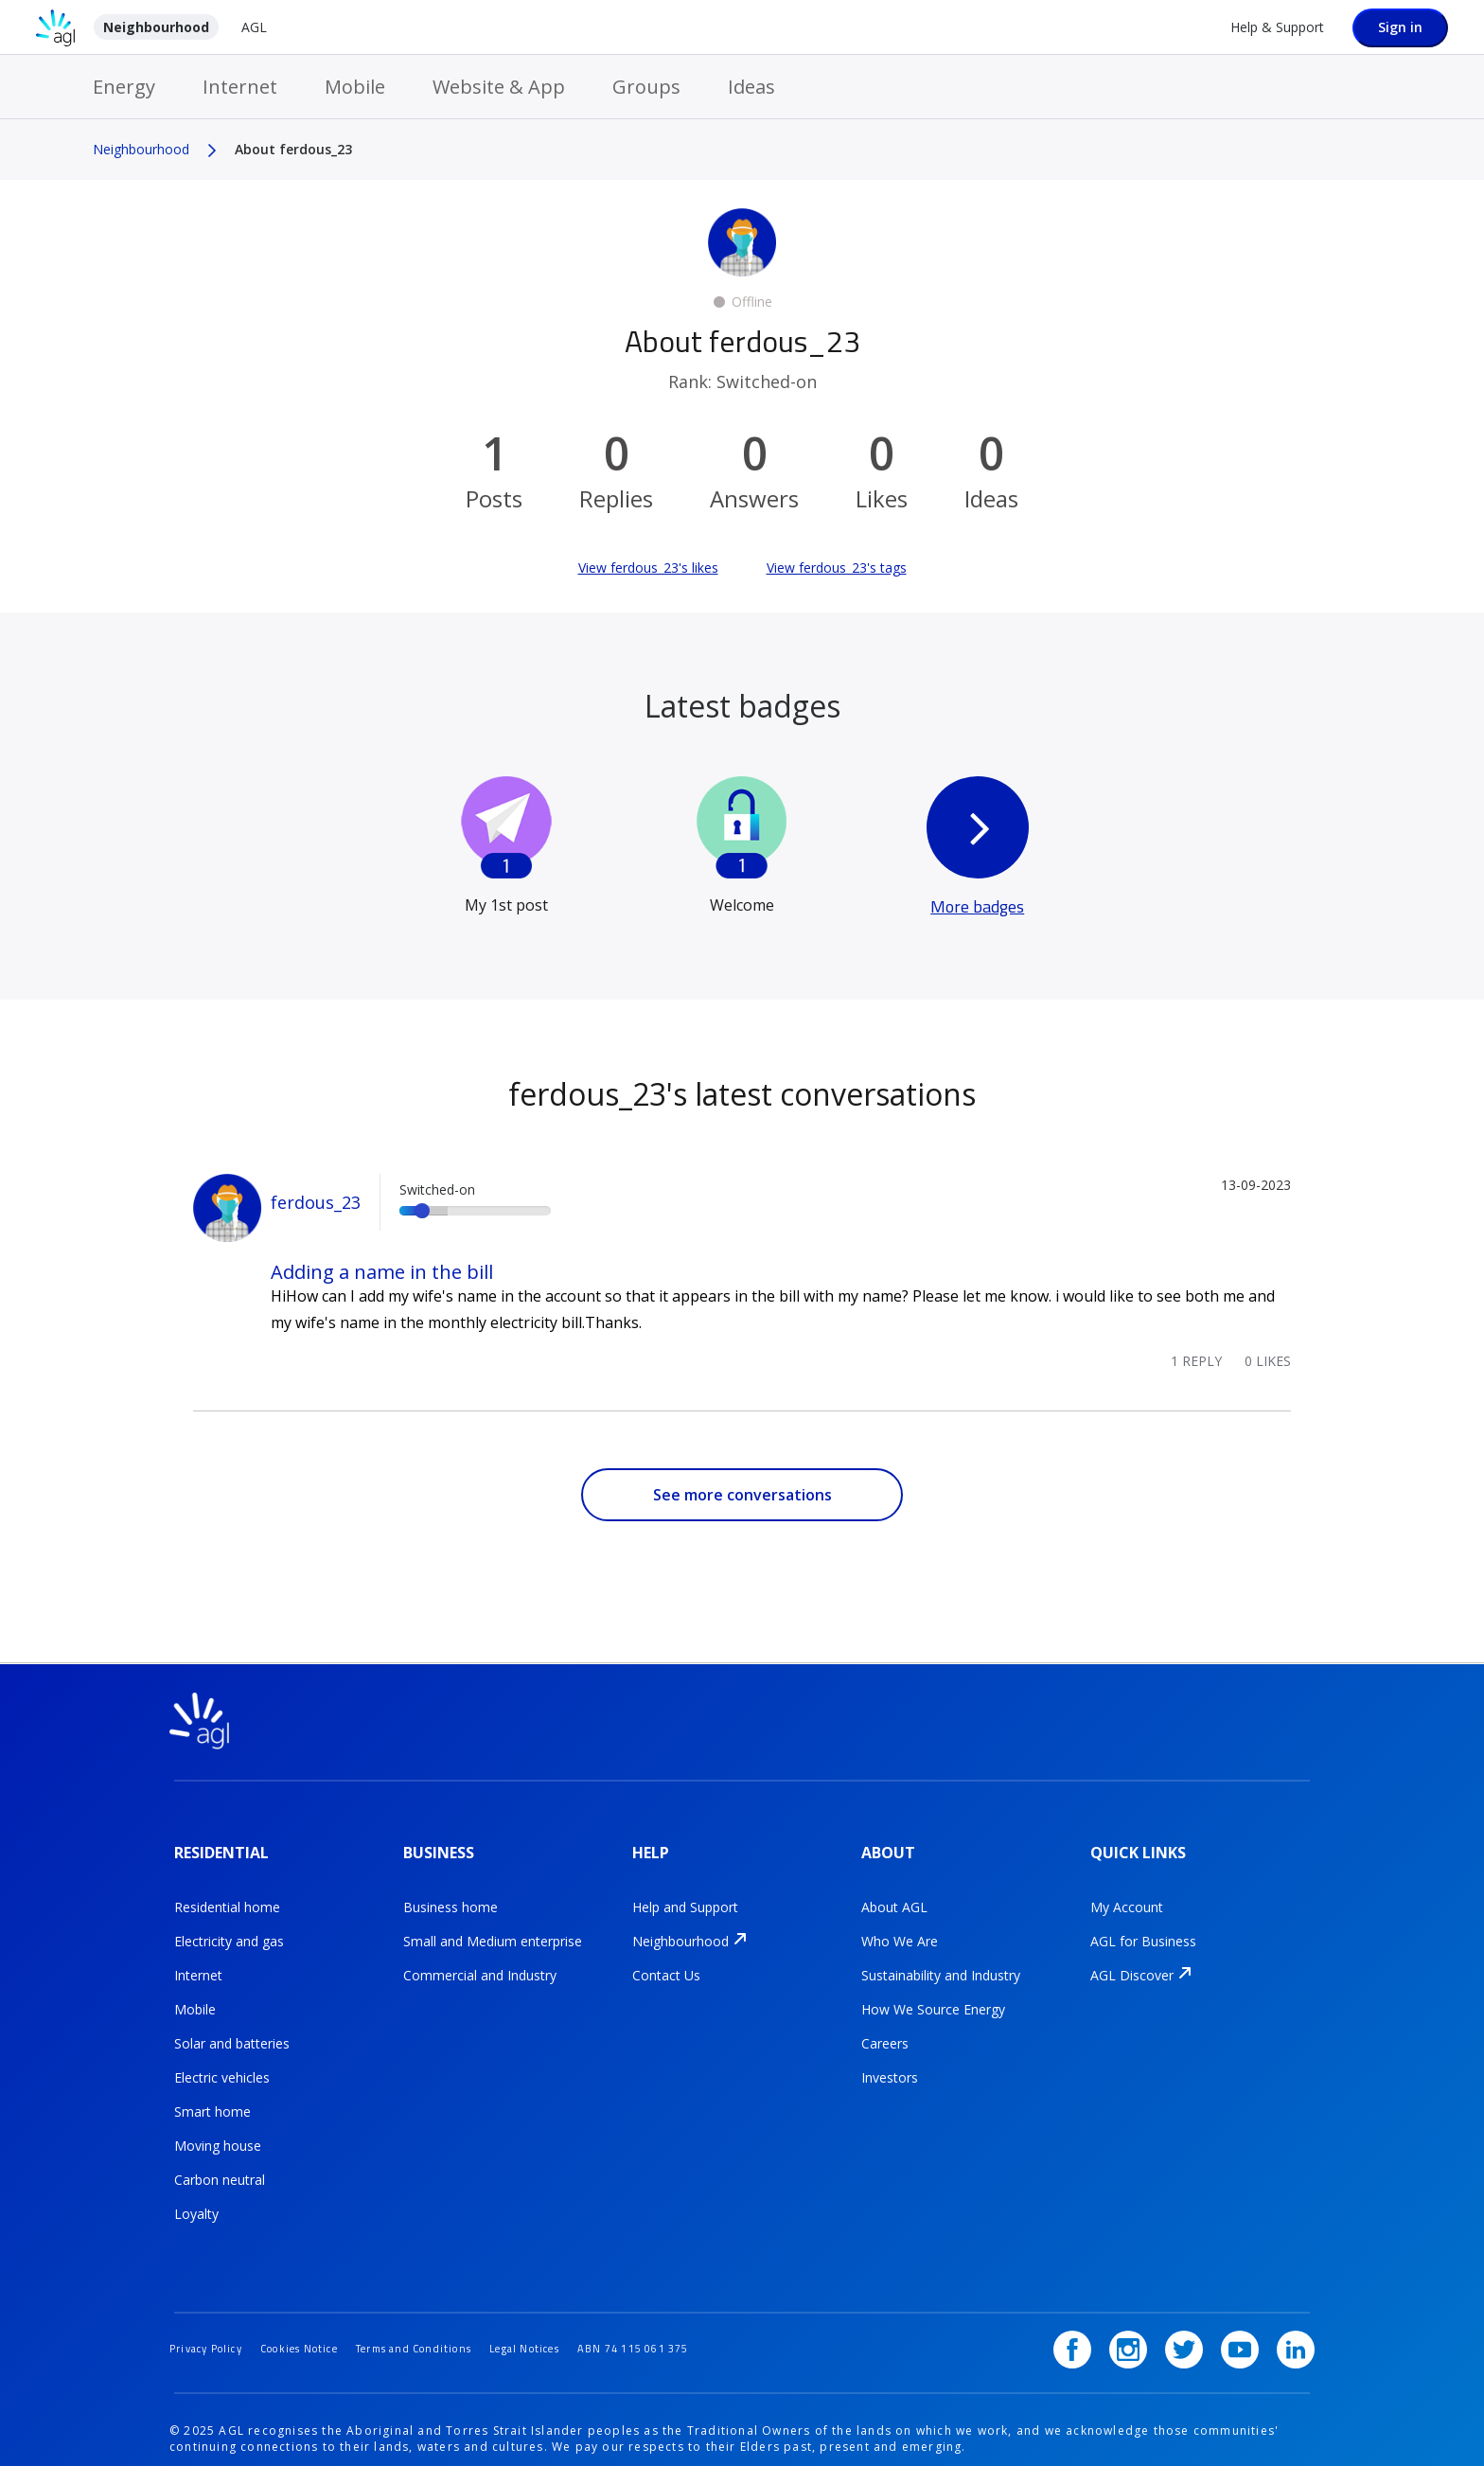 This screenshot has height=2466, width=1484. Describe the element at coordinates (217, 2132) in the screenshot. I see `Moving house` at that location.